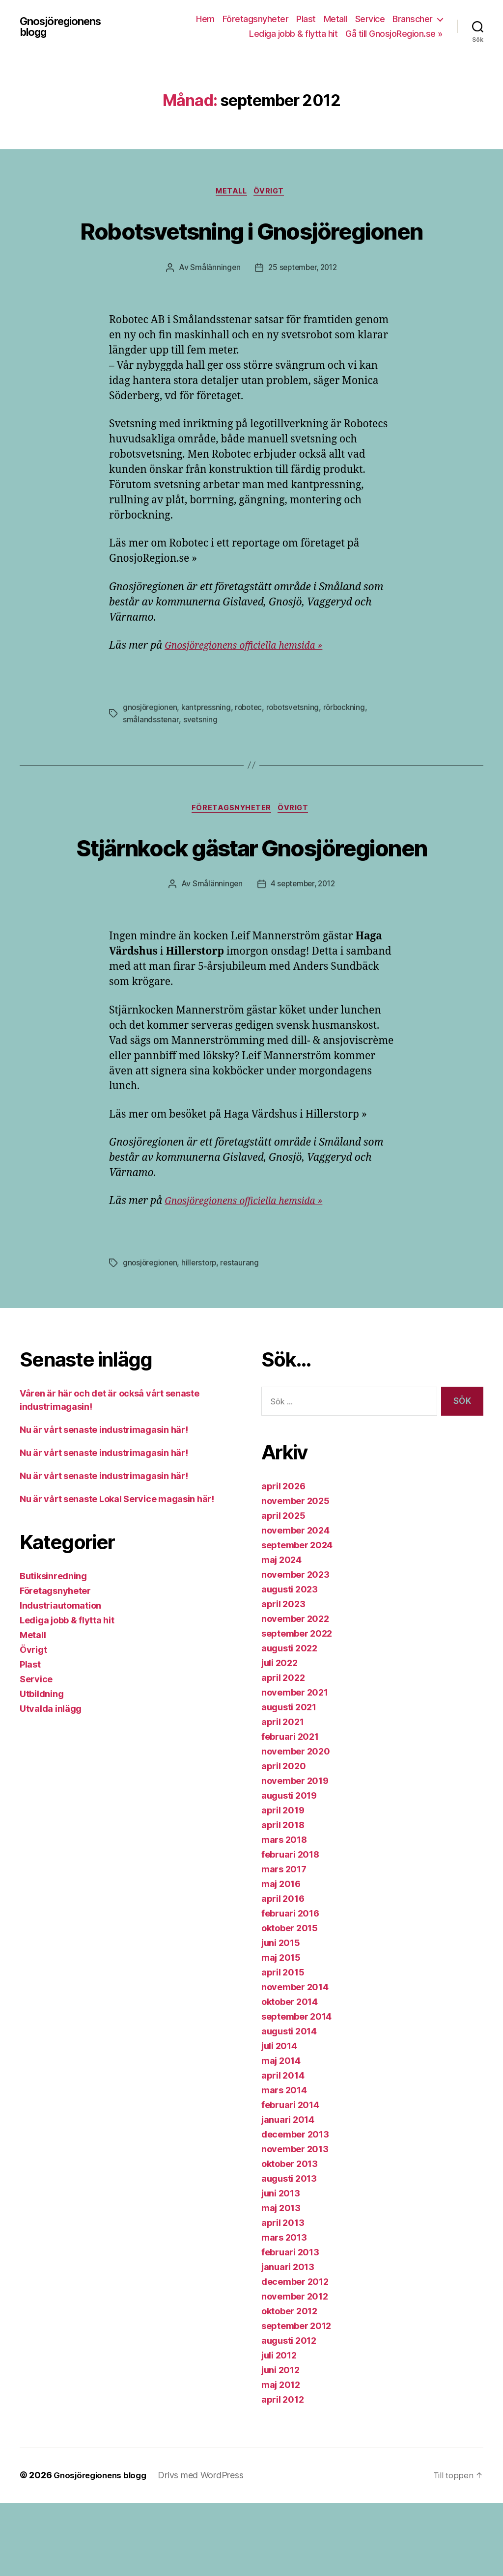  What do you see at coordinates (302, 305) in the screenshot?
I see `25 september, 2012` at bounding box center [302, 305].